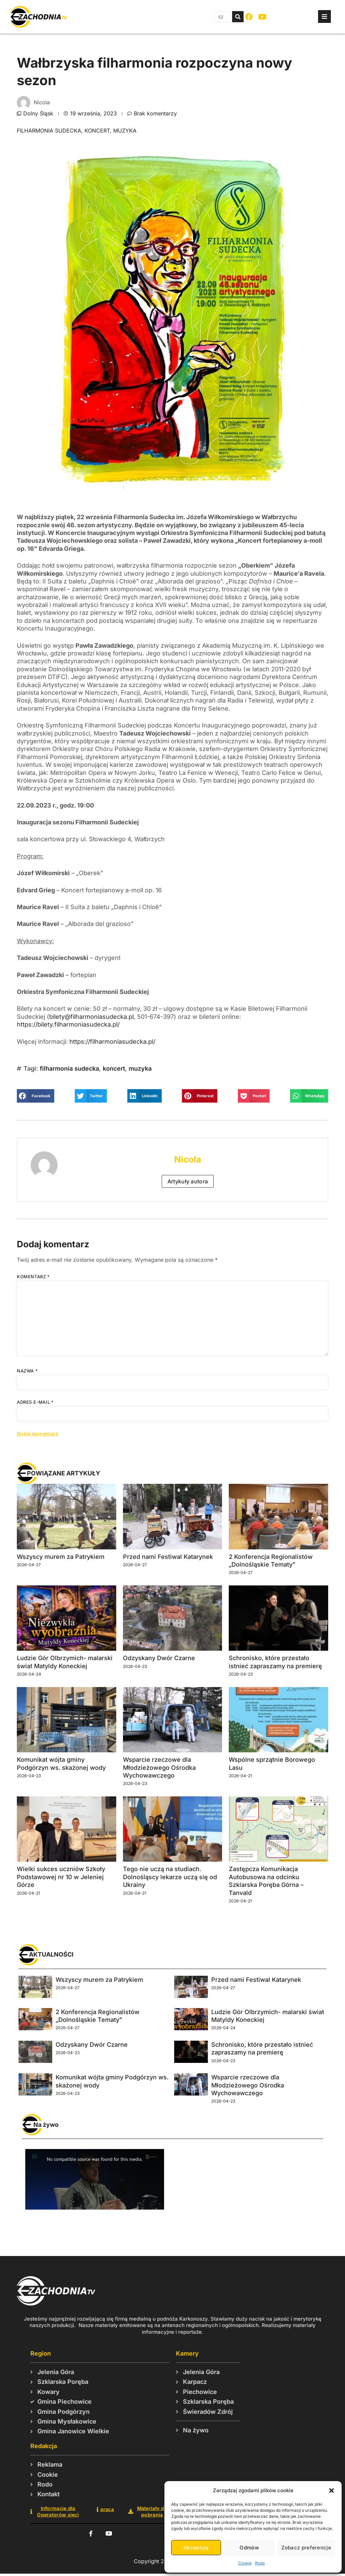 Image resolution: width=345 pixels, height=2576 pixels. What do you see at coordinates (187, 1181) in the screenshot?
I see `Artykuły autora` at bounding box center [187, 1181].